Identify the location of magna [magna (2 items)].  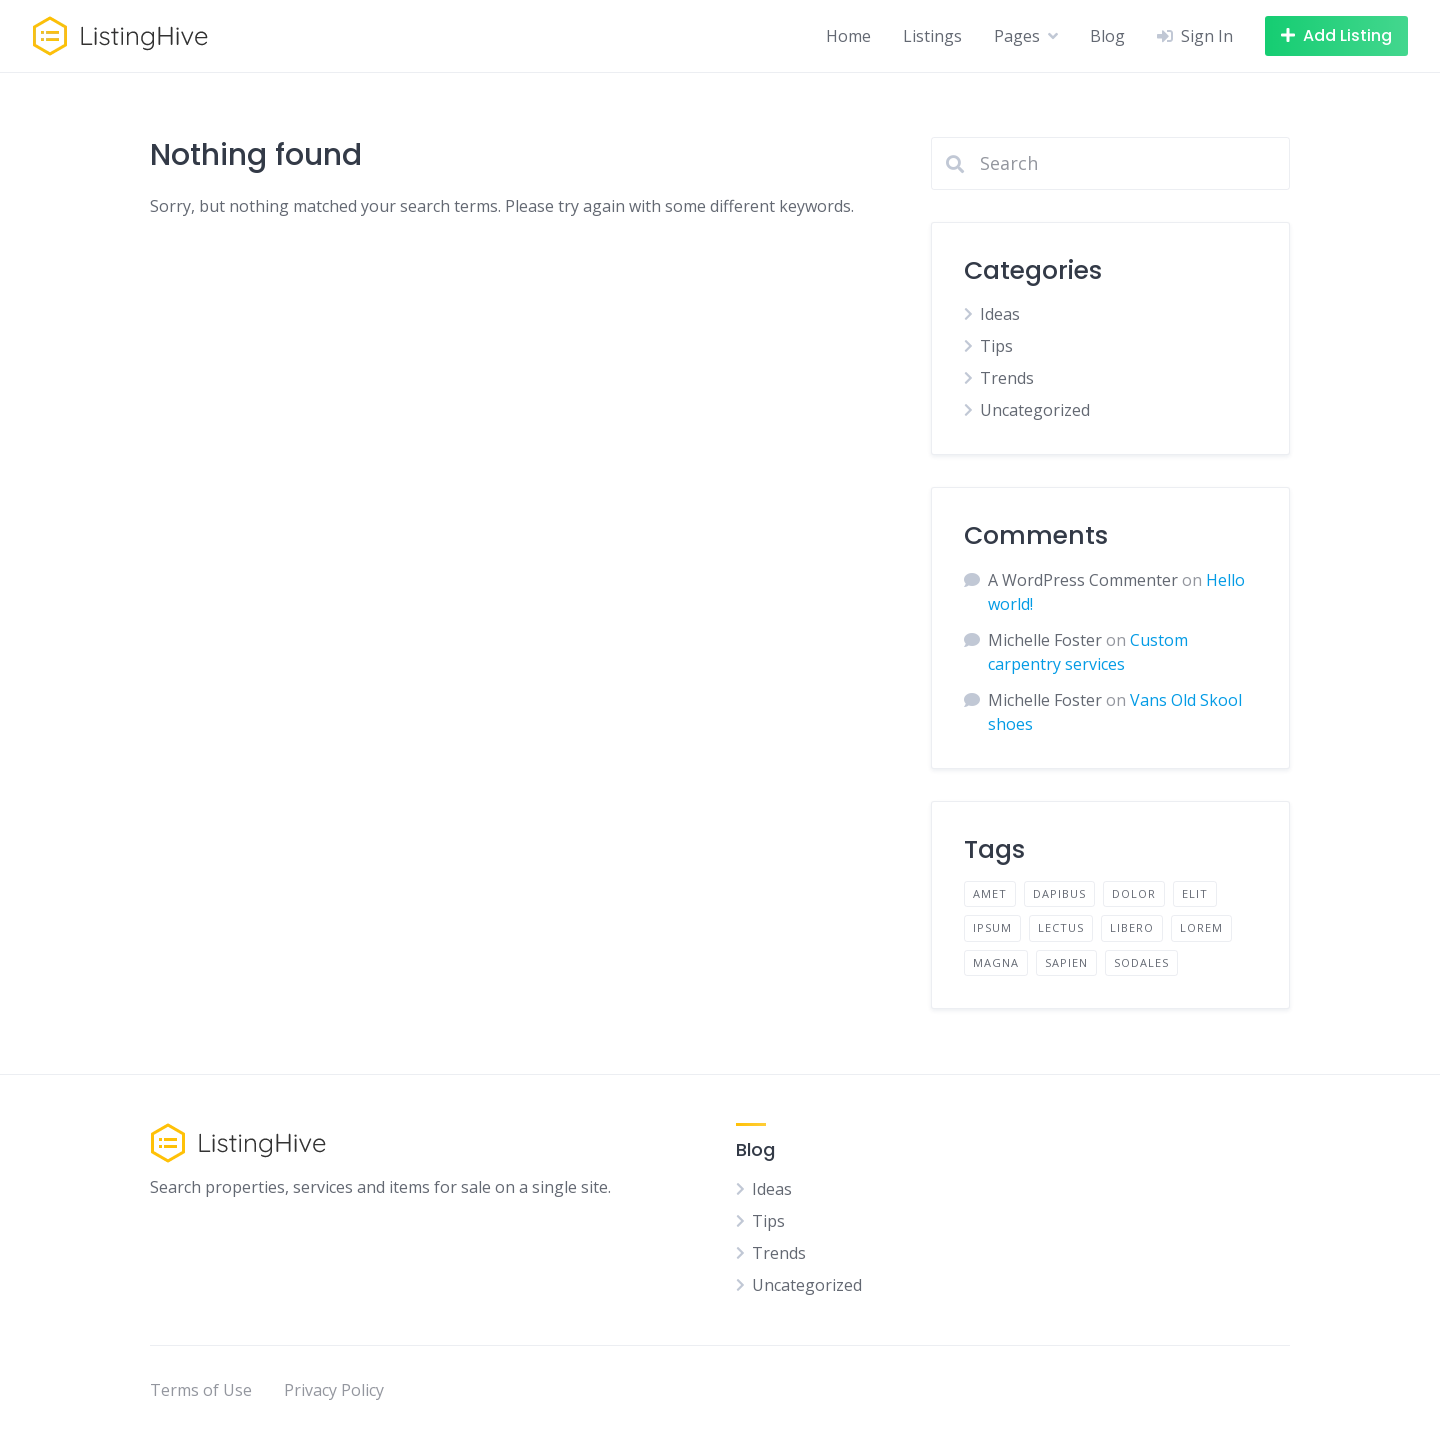
(996, 962).